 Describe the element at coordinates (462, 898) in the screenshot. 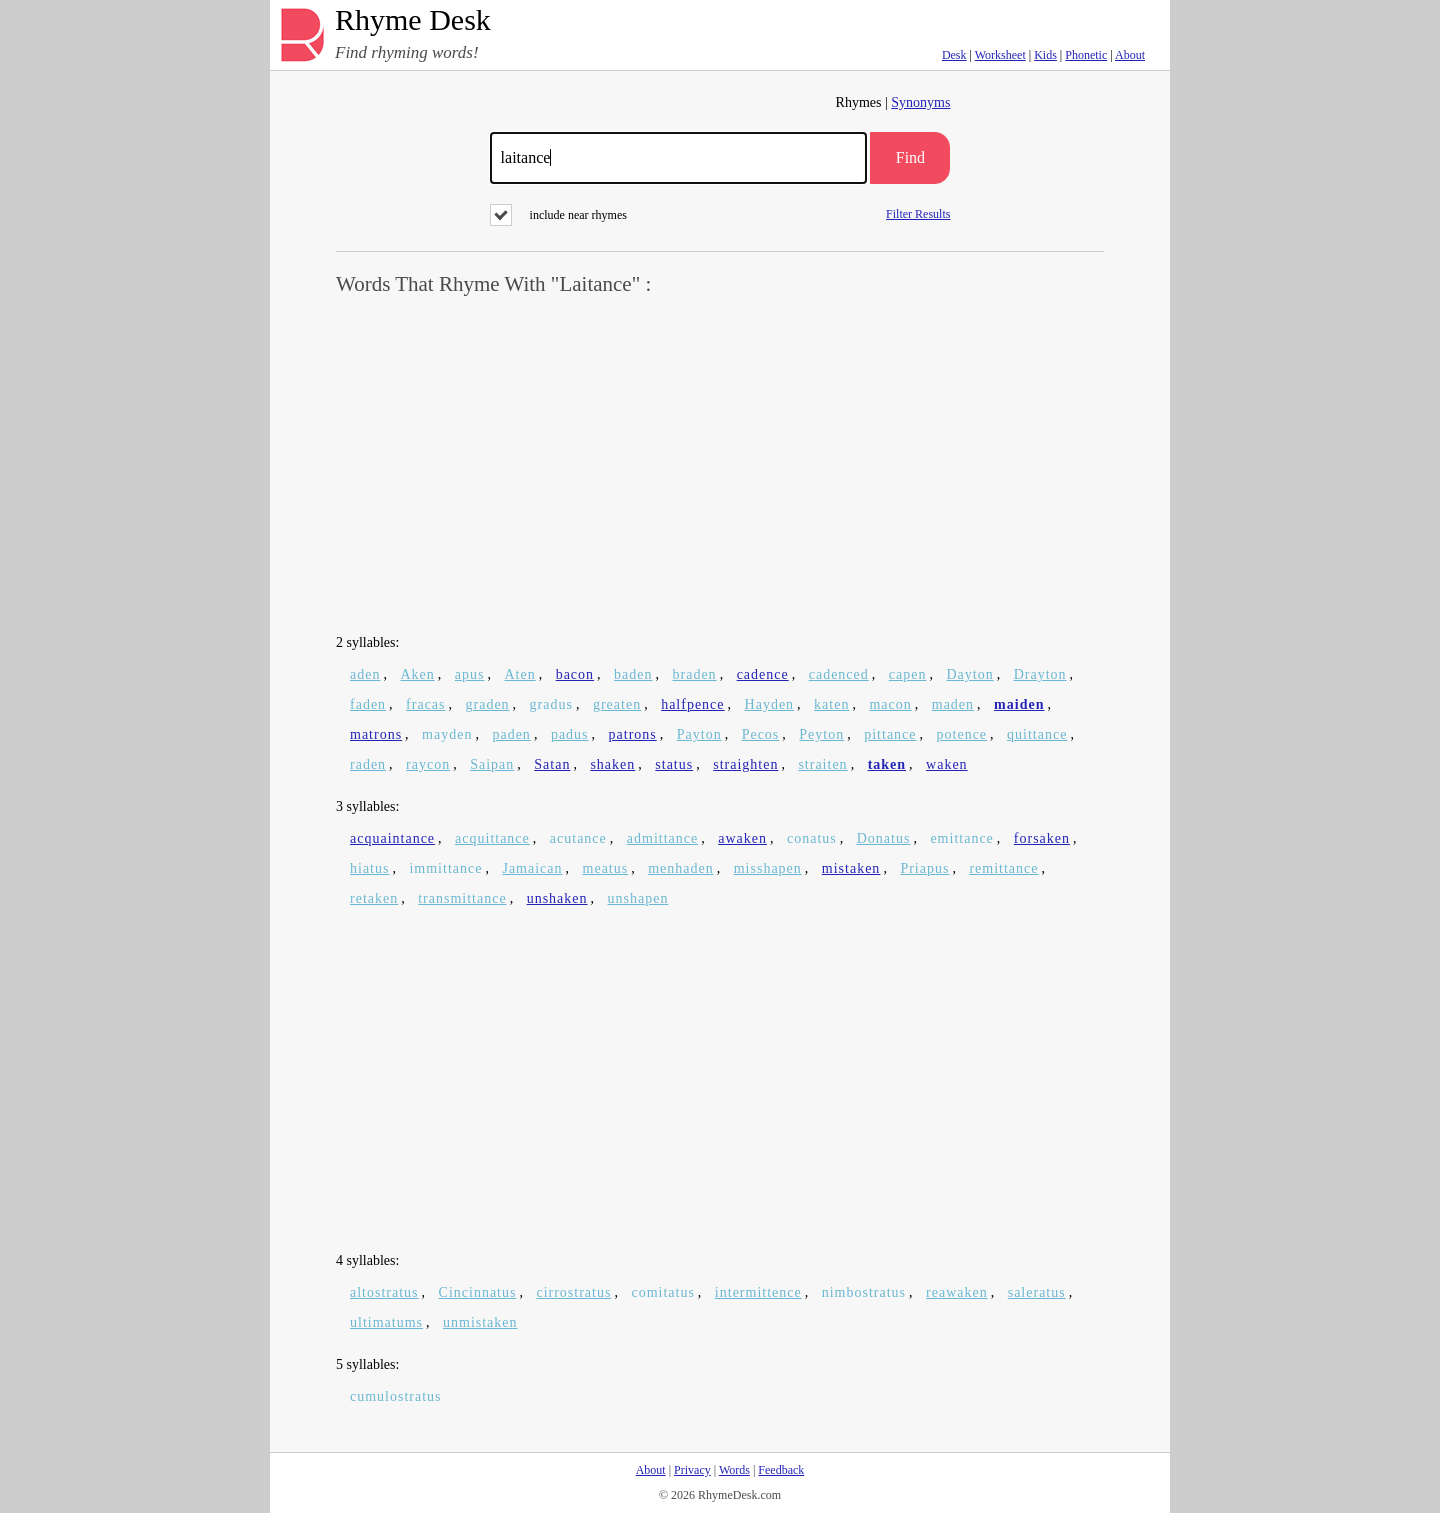

I see `transmittance` at that location.